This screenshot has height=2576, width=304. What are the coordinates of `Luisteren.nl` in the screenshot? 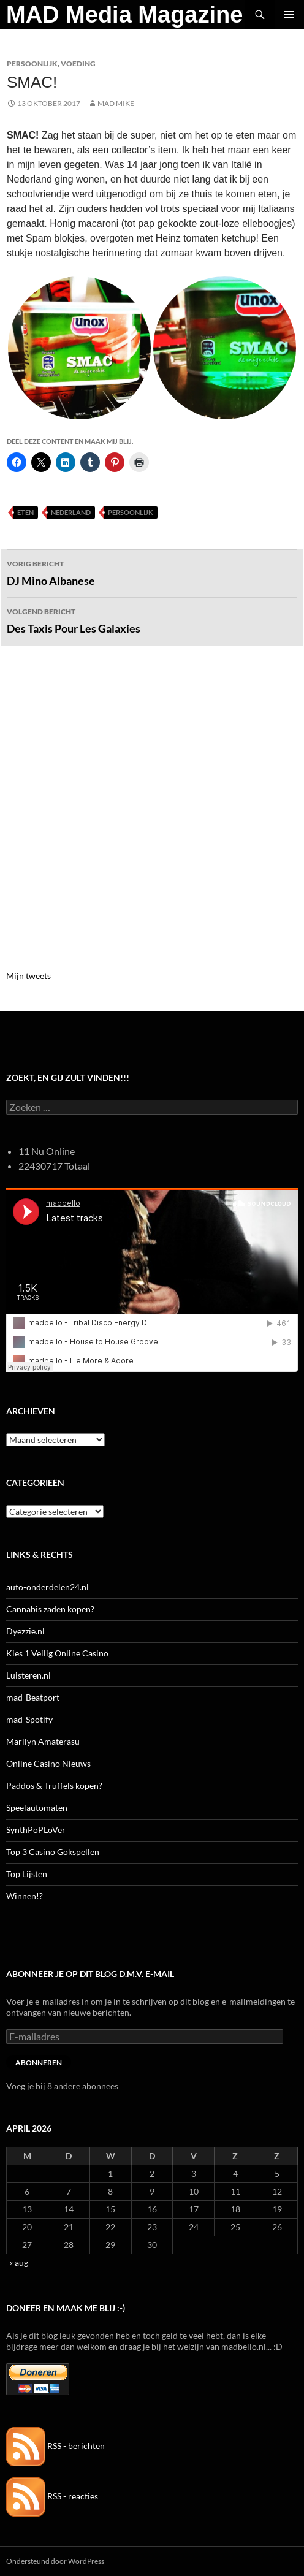 It's located at (28, 1675).